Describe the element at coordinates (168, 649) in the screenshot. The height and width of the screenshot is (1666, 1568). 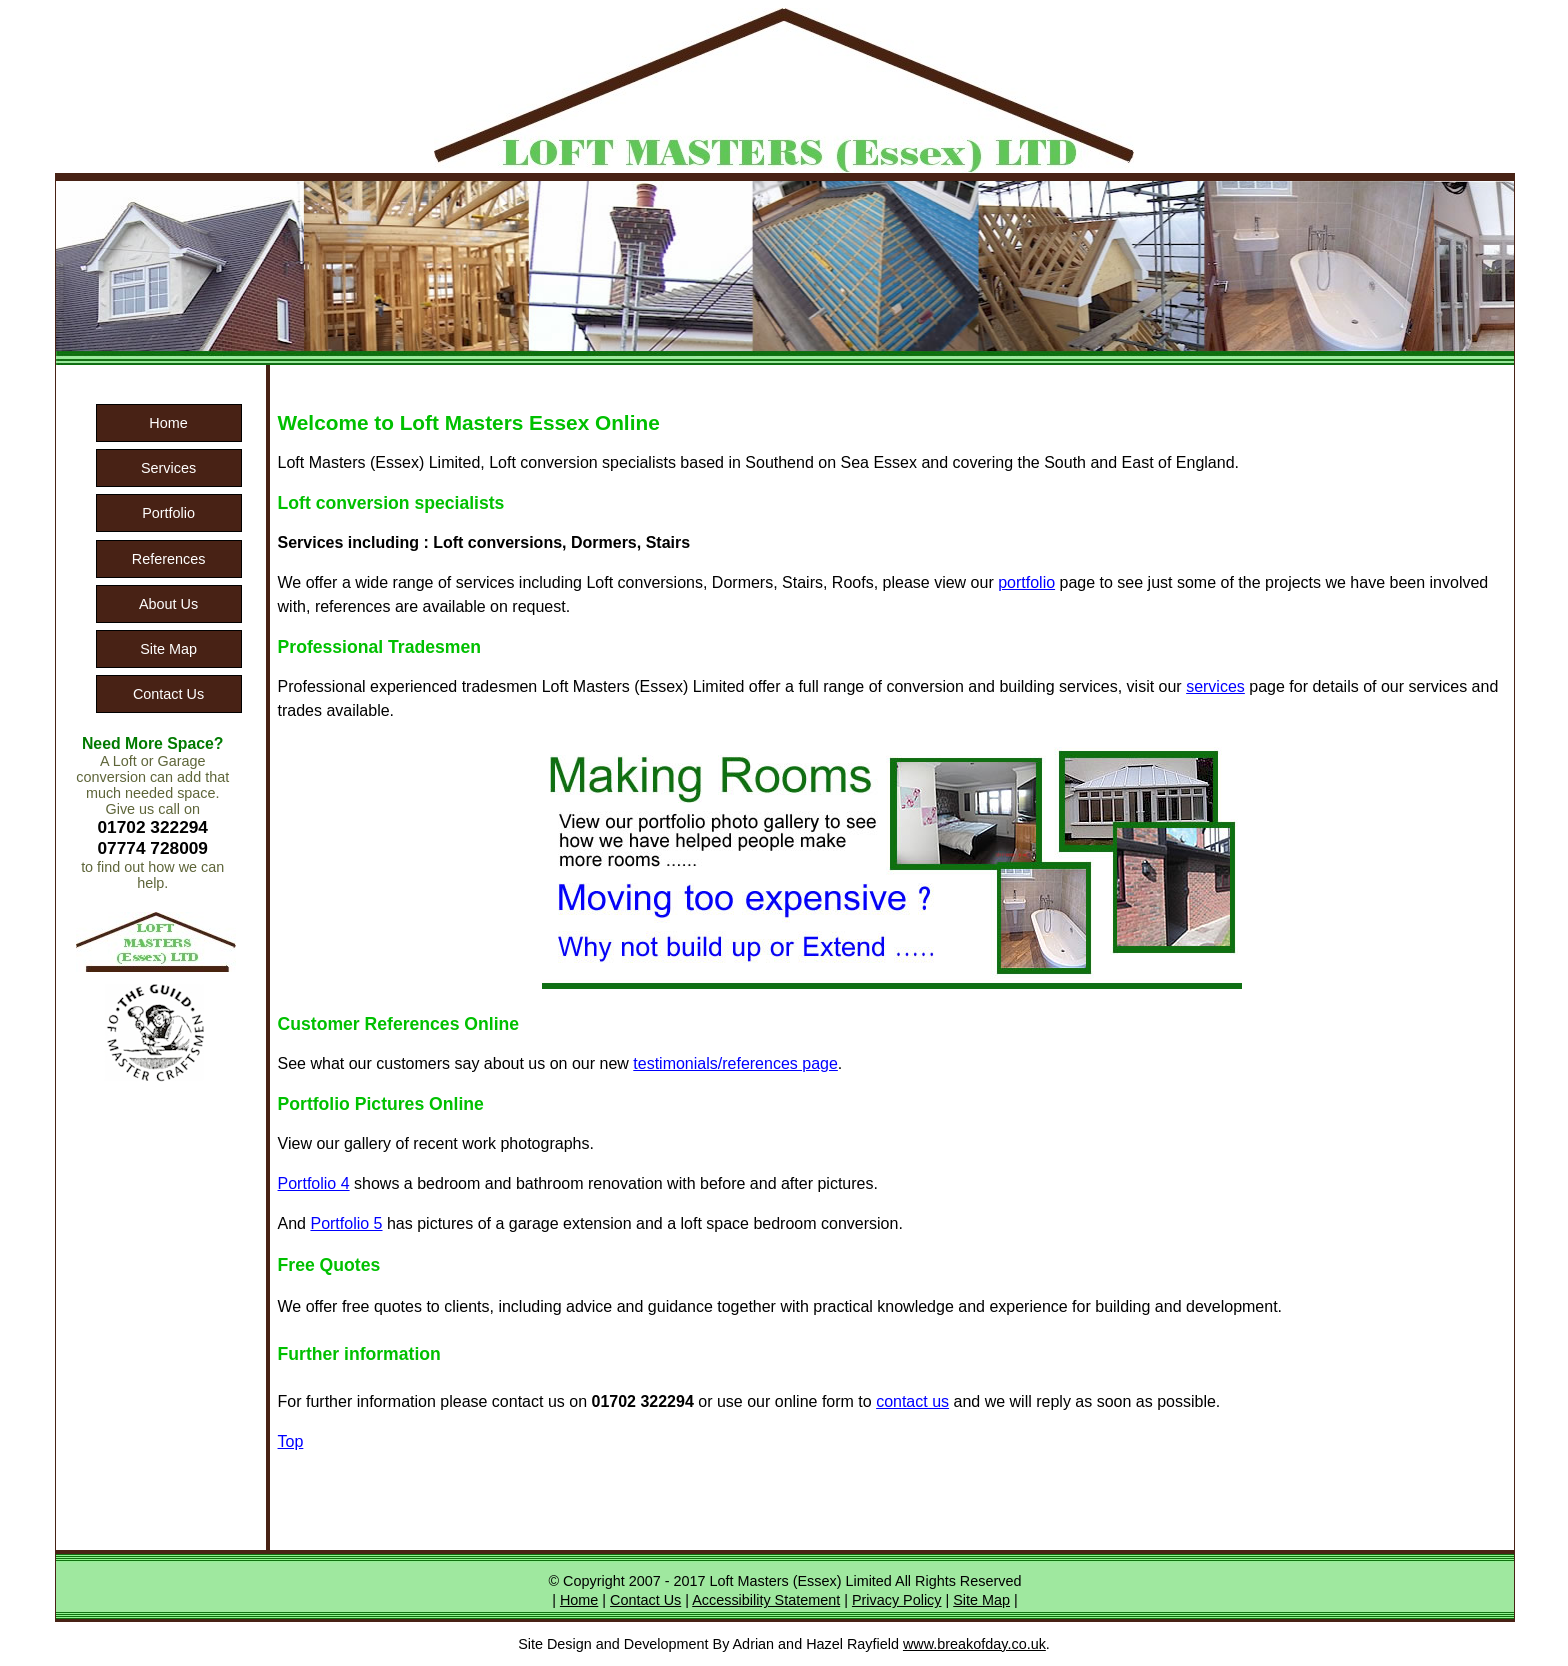
I see `Site Map` at that location.